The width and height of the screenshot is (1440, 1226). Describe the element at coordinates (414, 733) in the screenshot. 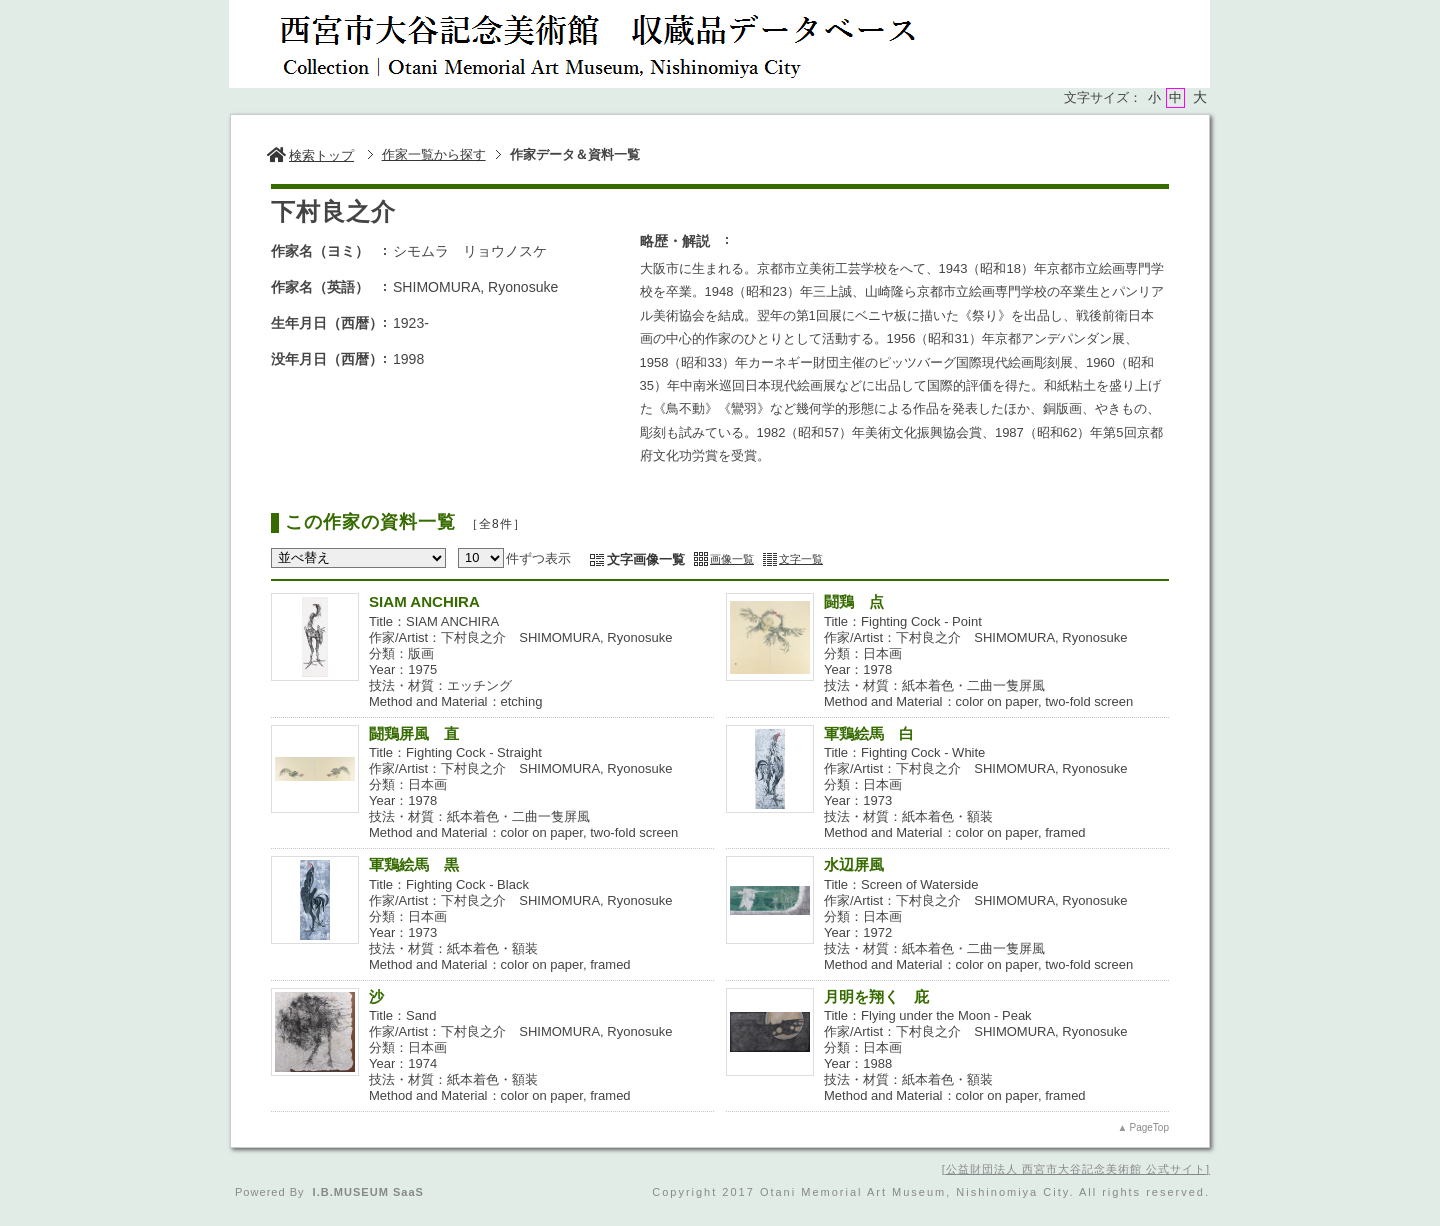

I see `闘鶏屏風 直` at that location.